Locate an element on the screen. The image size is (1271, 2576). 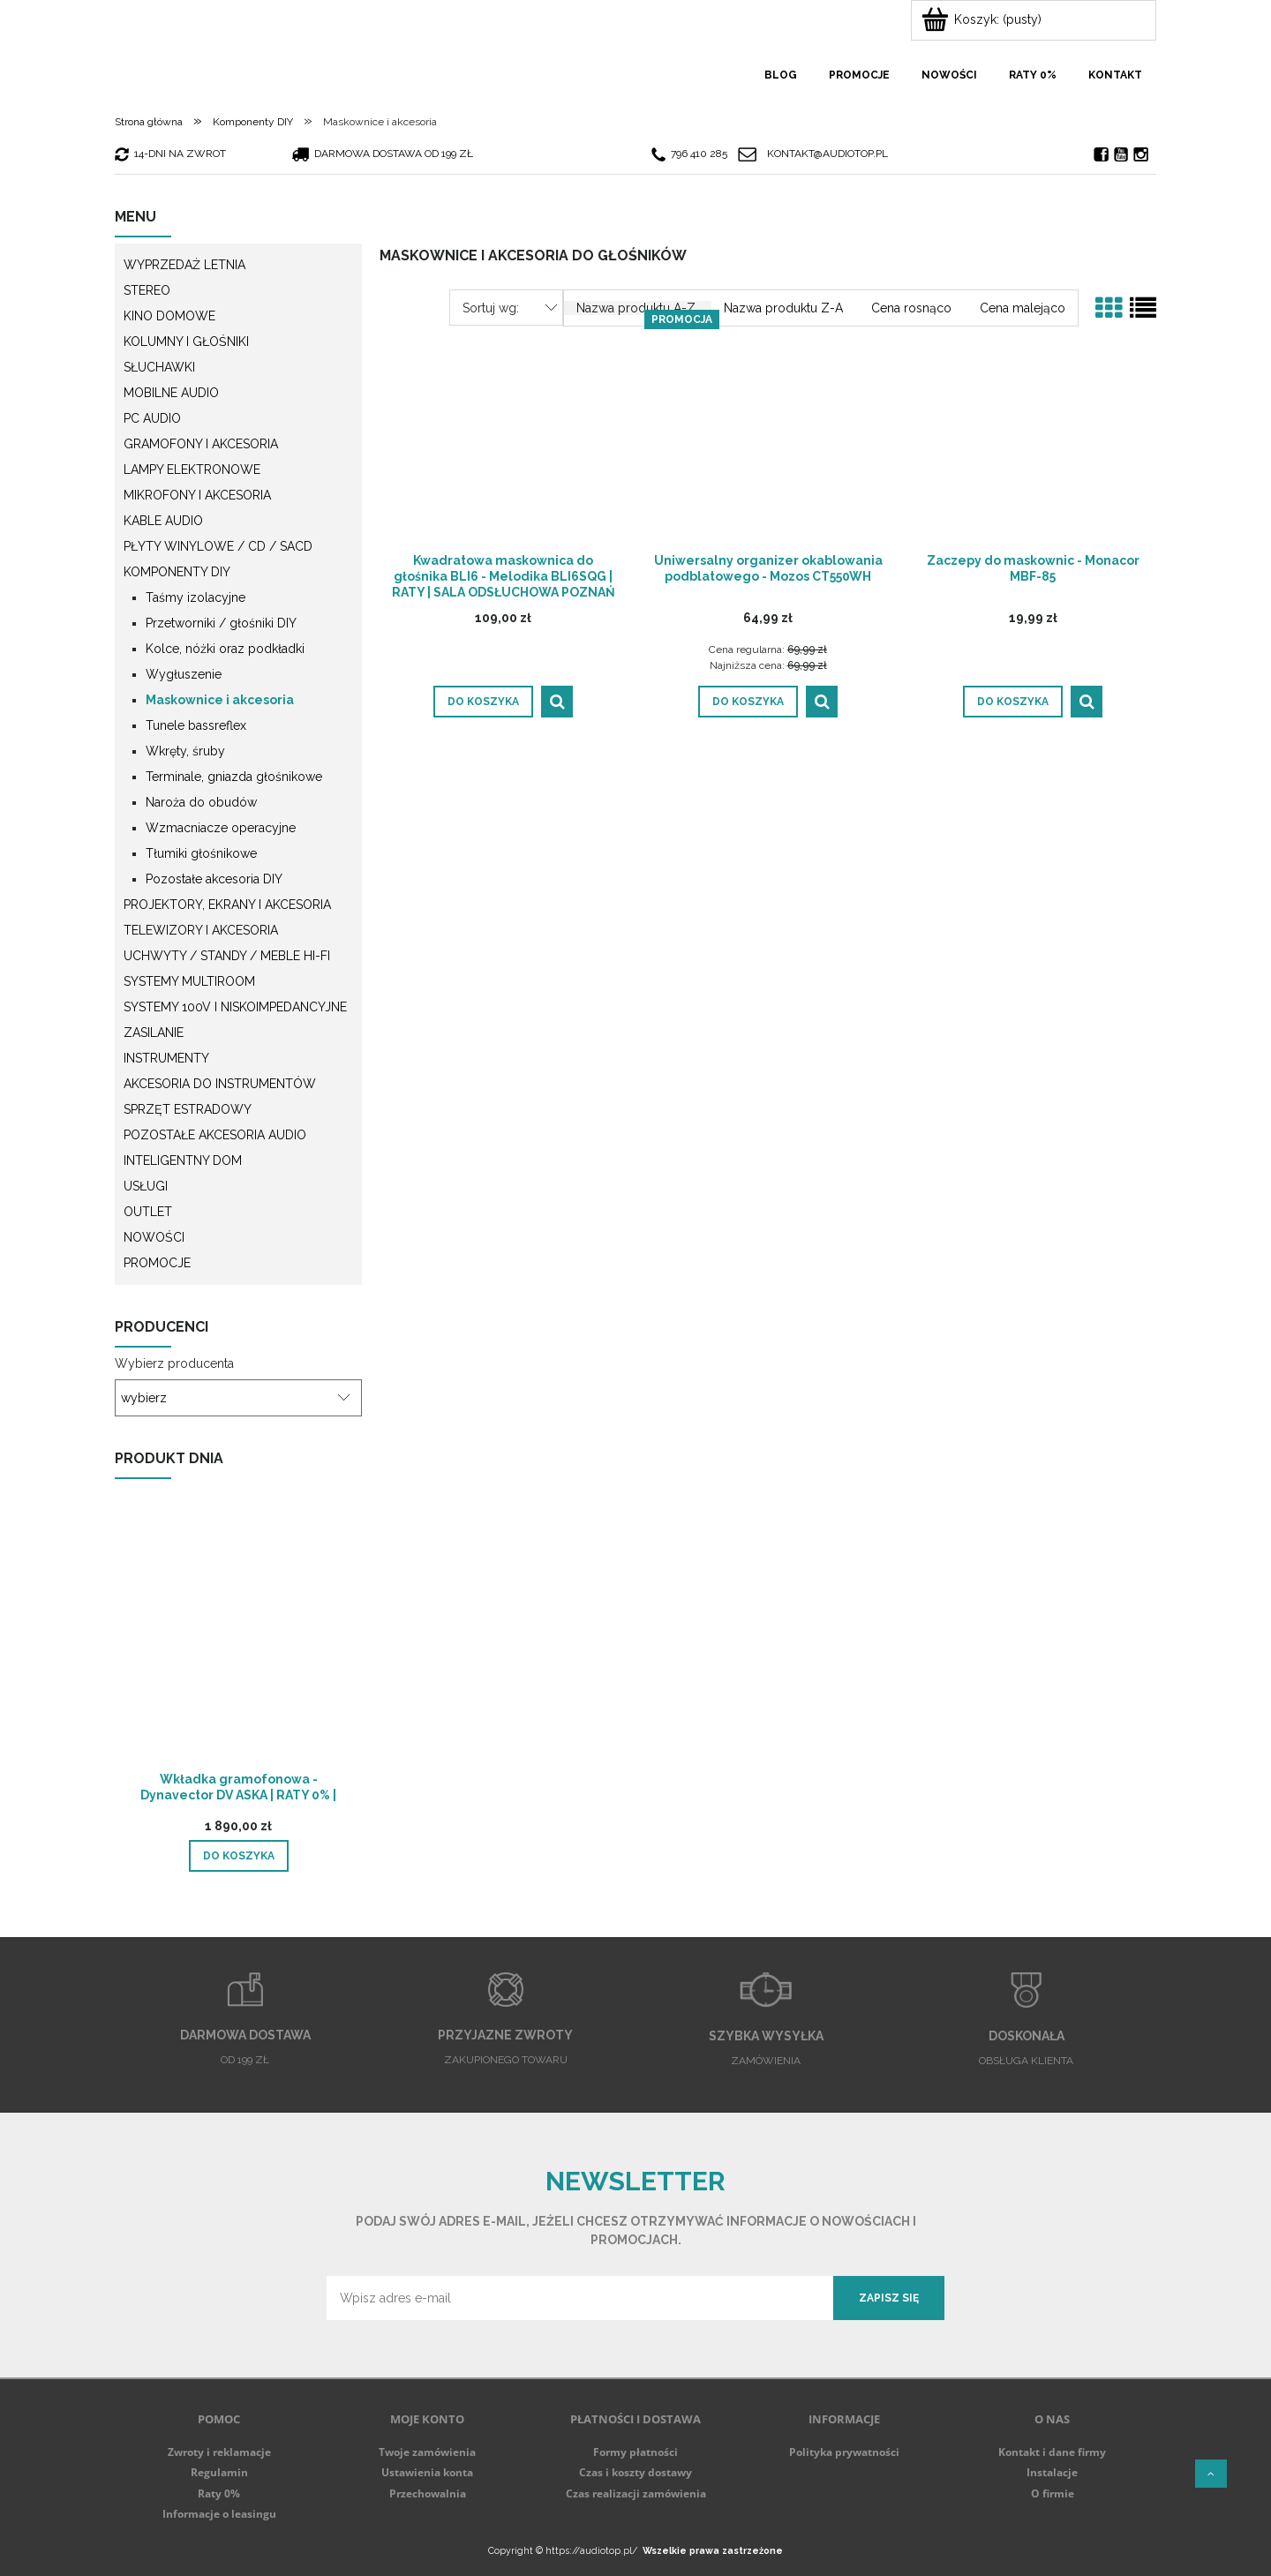
Terminale, gniazda głośnikowe is located at coordinates (234, 777).